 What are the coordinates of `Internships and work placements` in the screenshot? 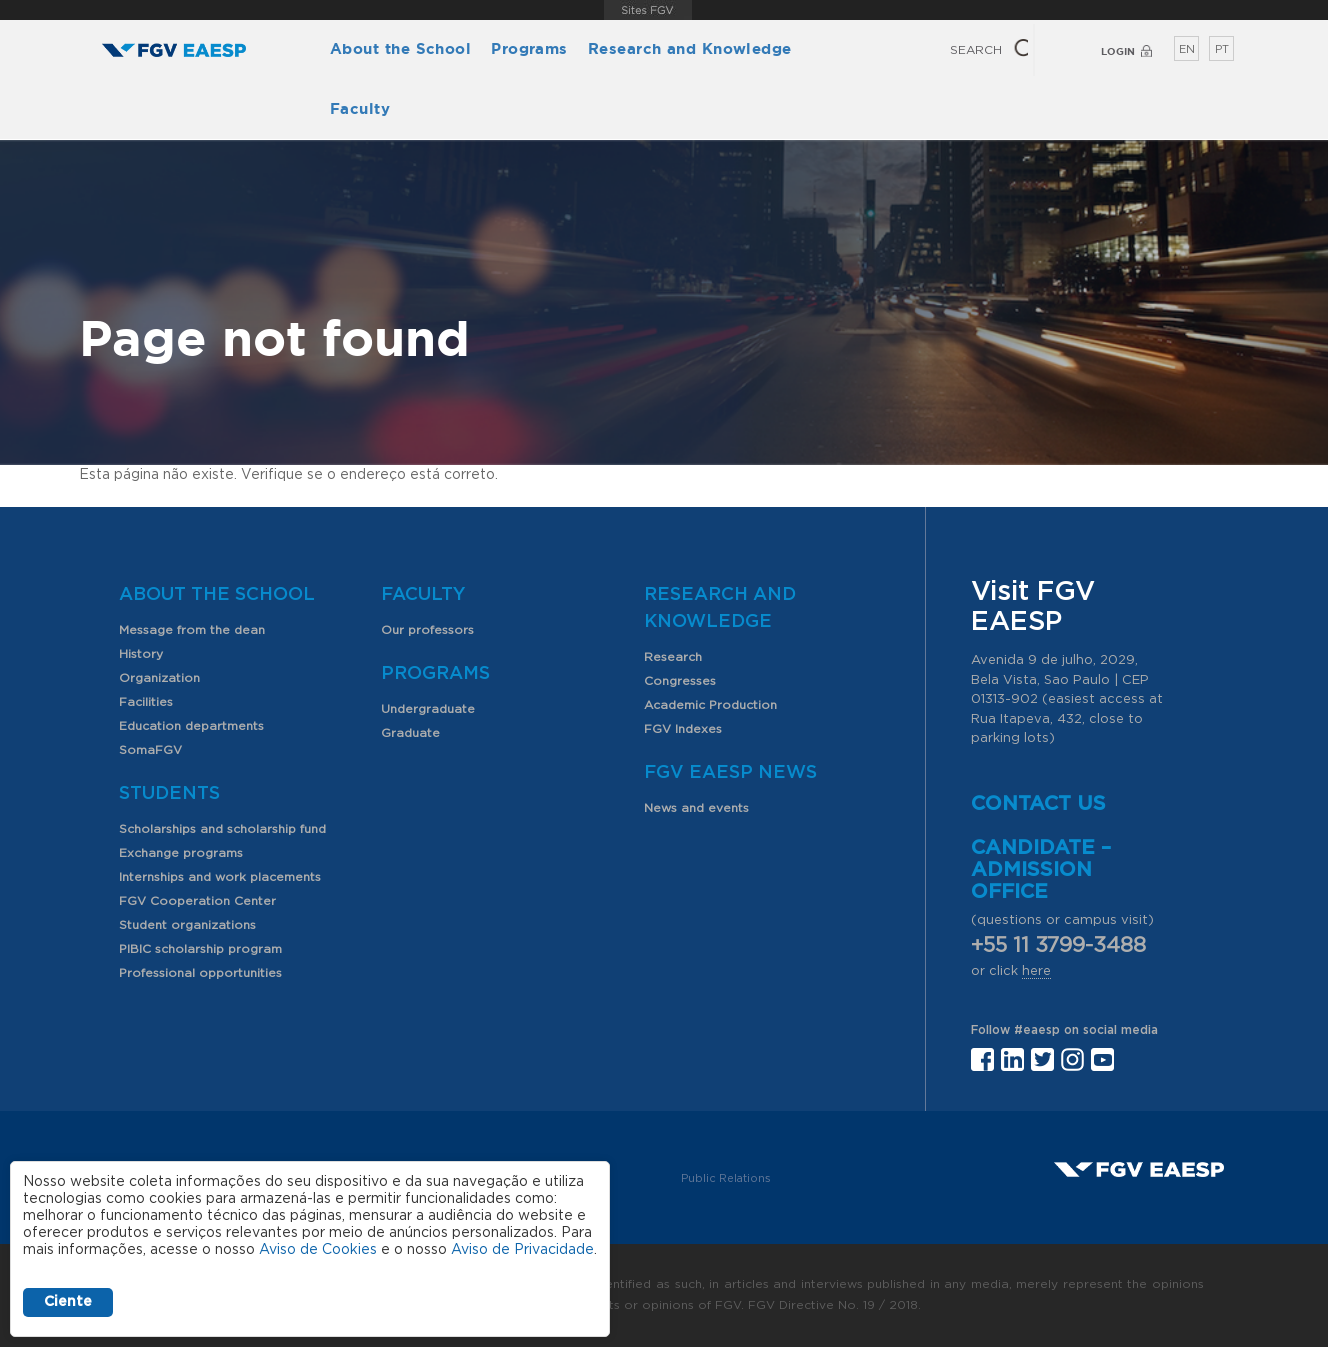 It's located at (220, 877).